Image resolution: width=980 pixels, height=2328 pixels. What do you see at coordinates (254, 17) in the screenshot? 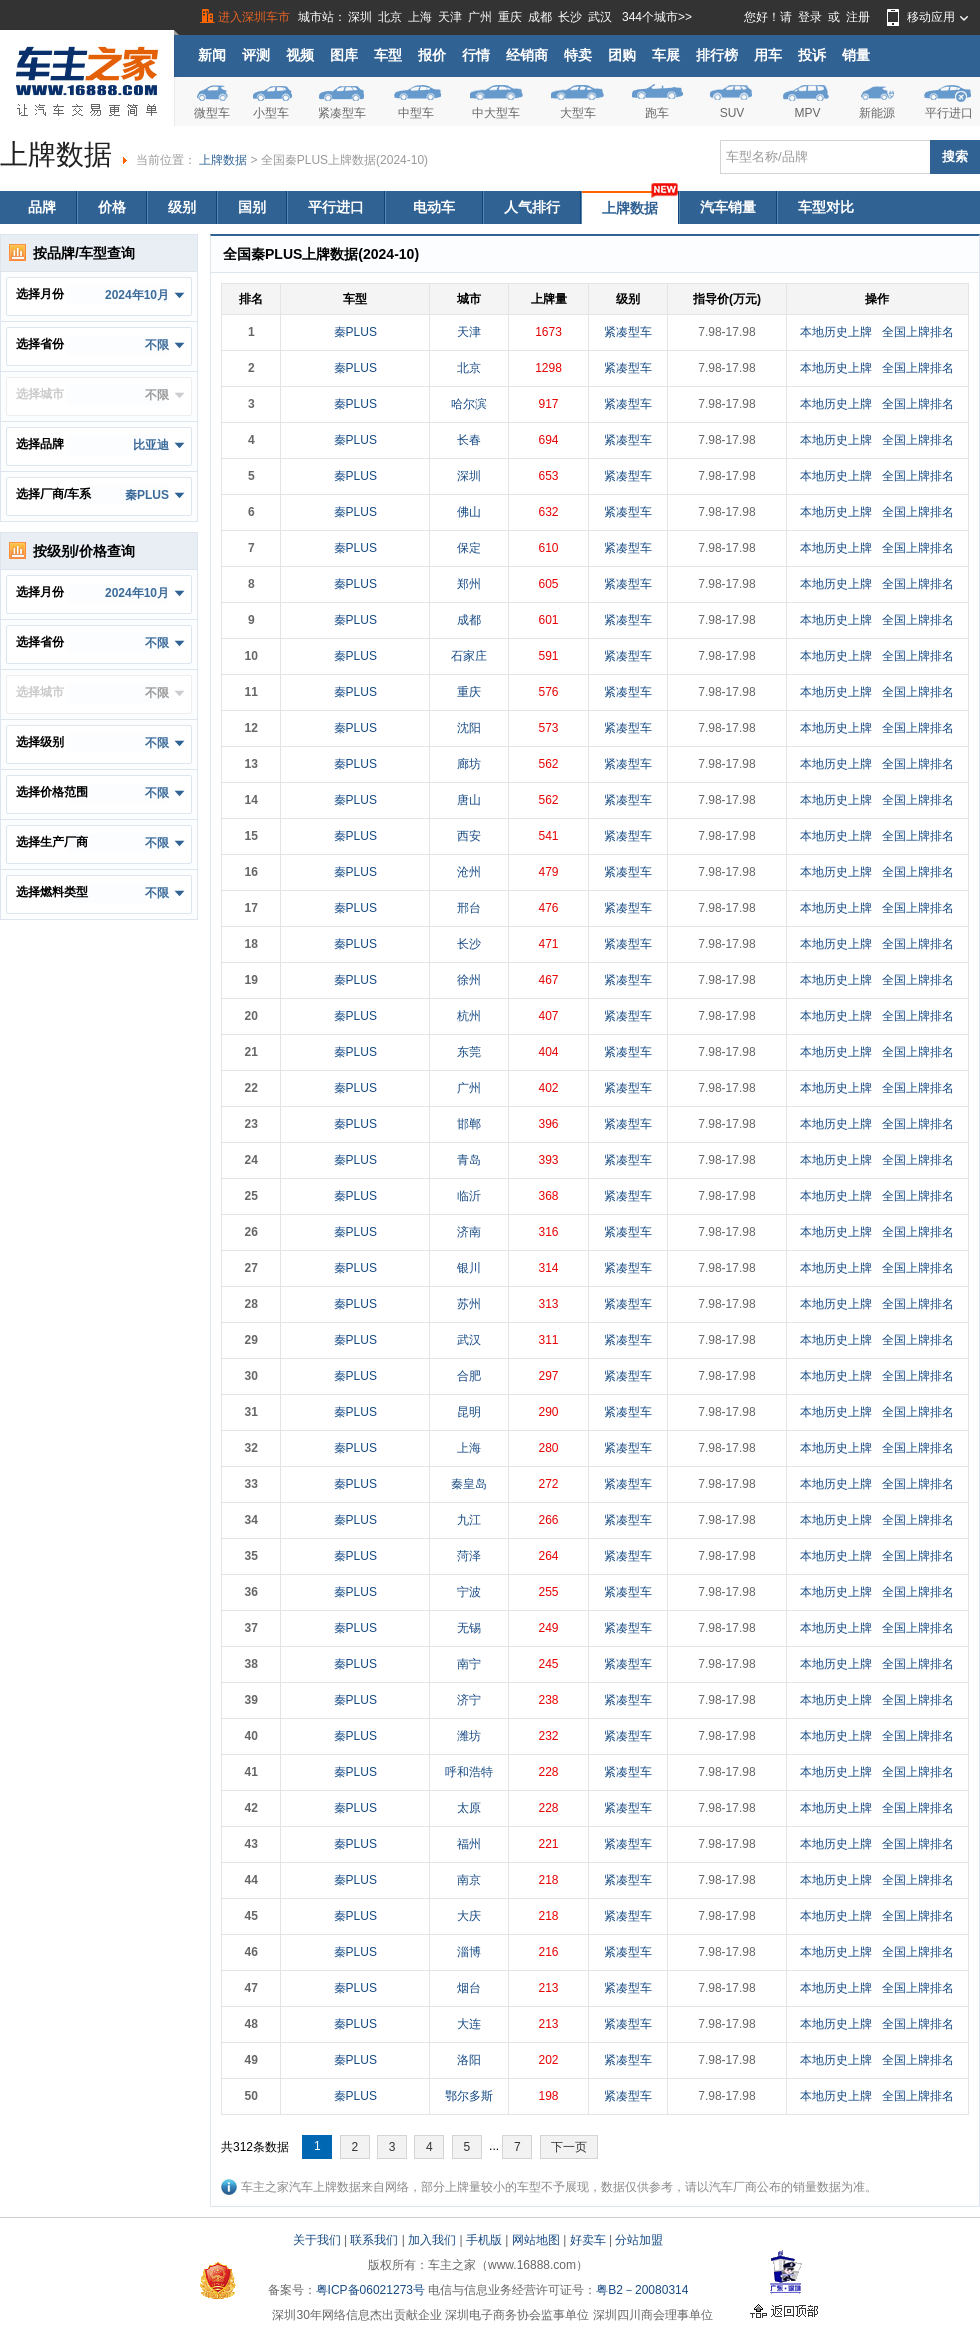
I see `进入深圳车市` at bounding box center [254, 17].